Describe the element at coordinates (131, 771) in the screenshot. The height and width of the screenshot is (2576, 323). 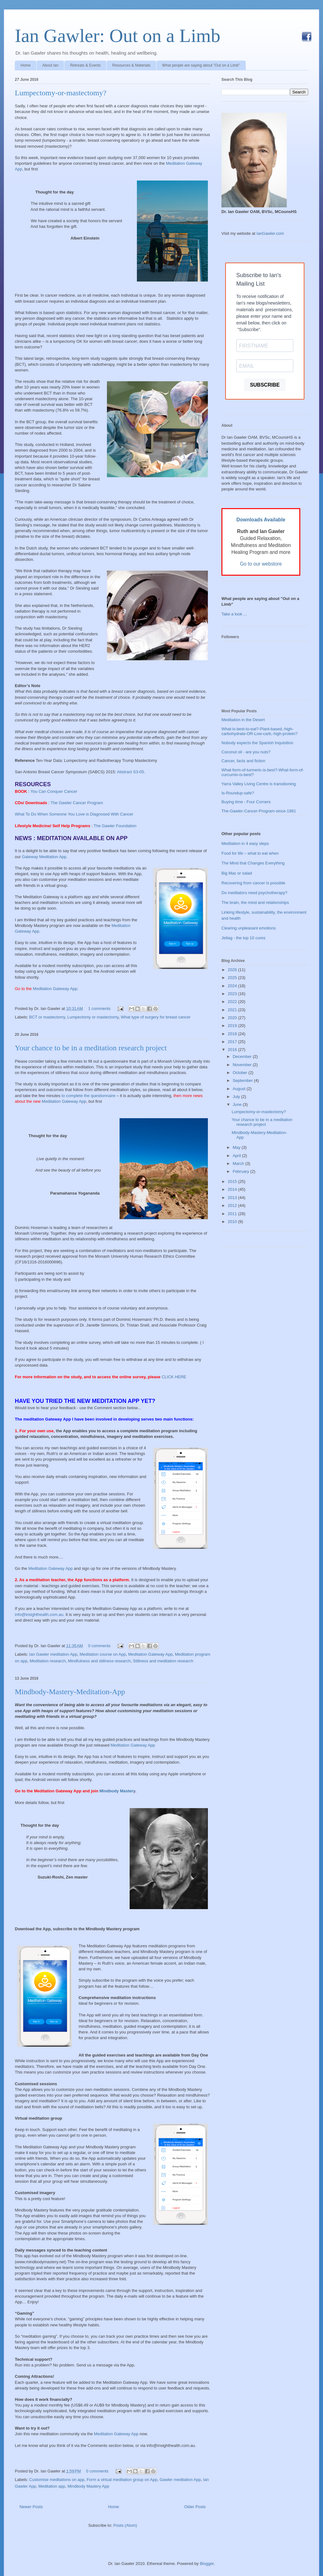
I see `Abstract S3-05.` at that location.